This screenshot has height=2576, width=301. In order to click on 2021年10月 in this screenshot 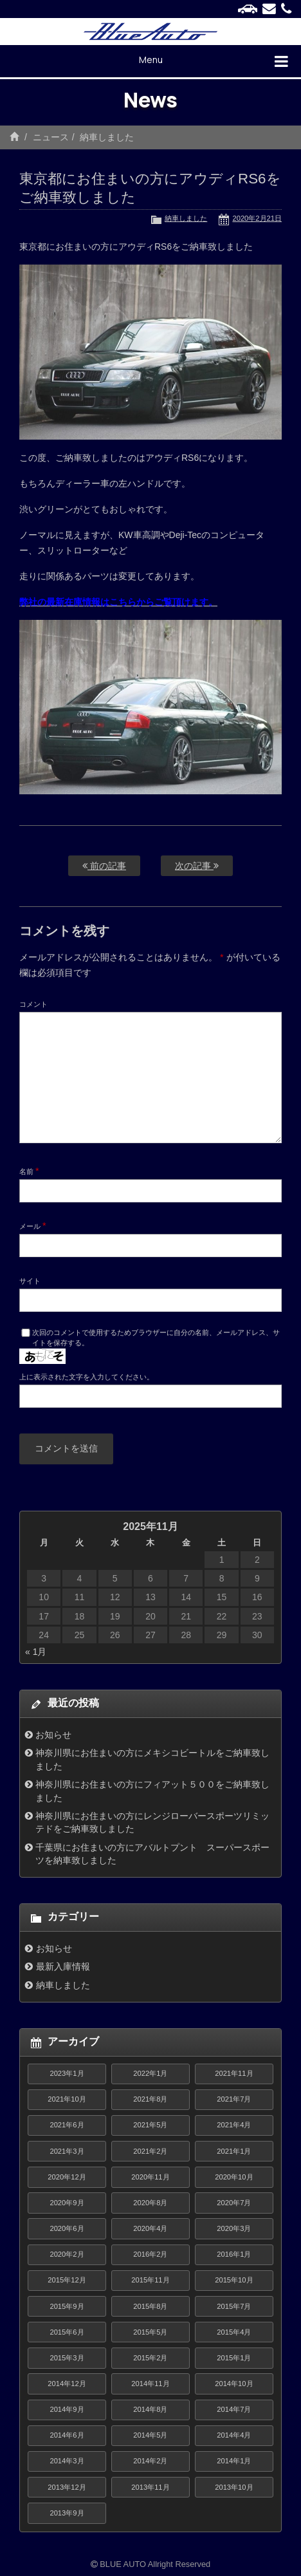, I will do `click(67, 2099)`.